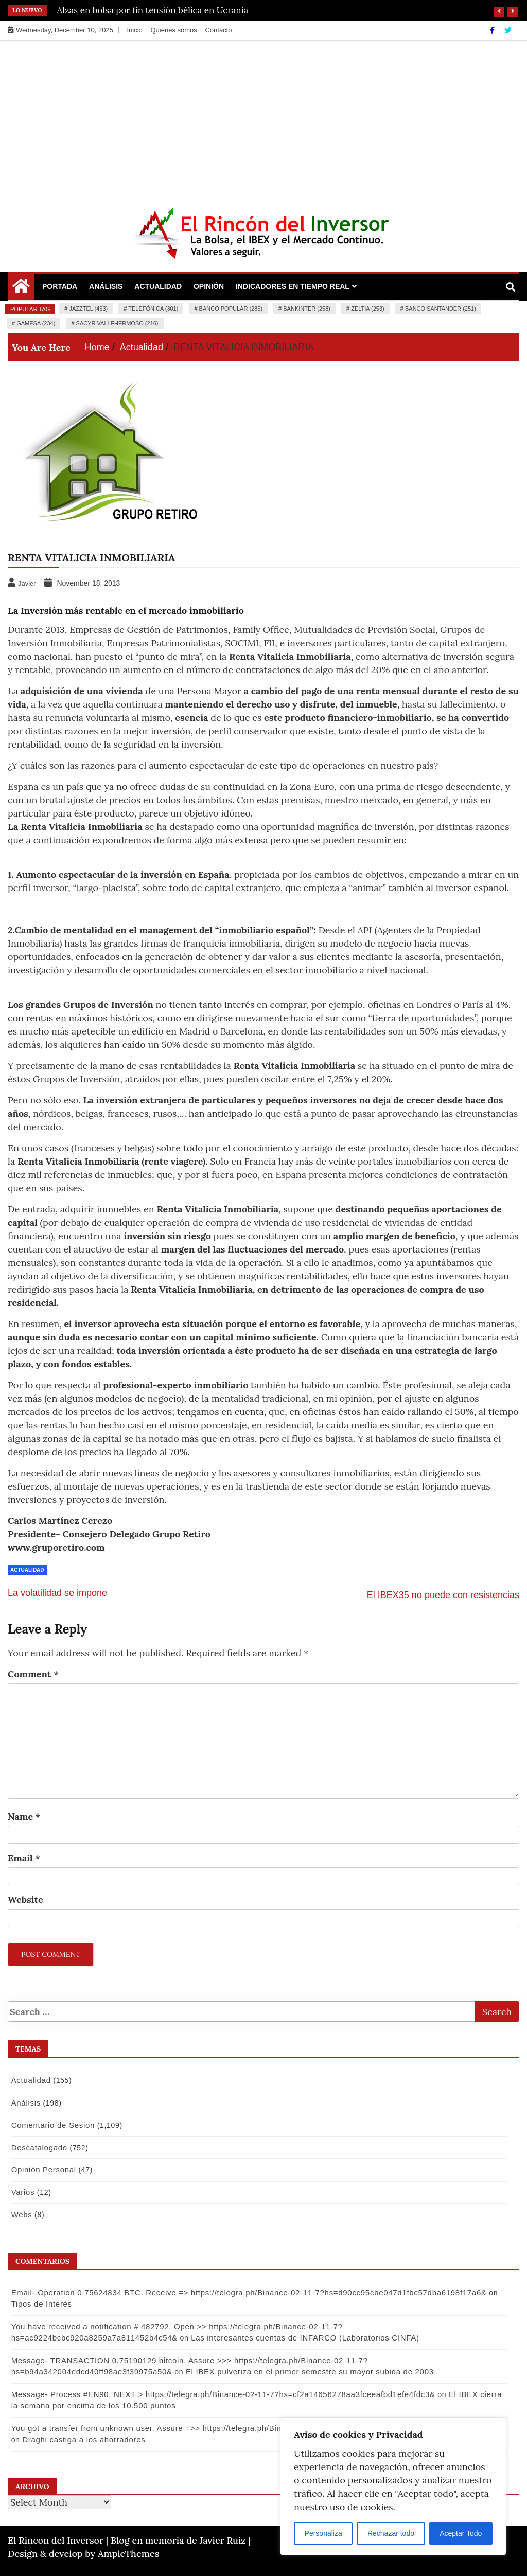  What do you see at coordinates (135, 2337) in the screenshot?
I see `Las interesantes cuentas de INFARCO (Laboratorios CINFA)` at bounding box center [135, 2337].